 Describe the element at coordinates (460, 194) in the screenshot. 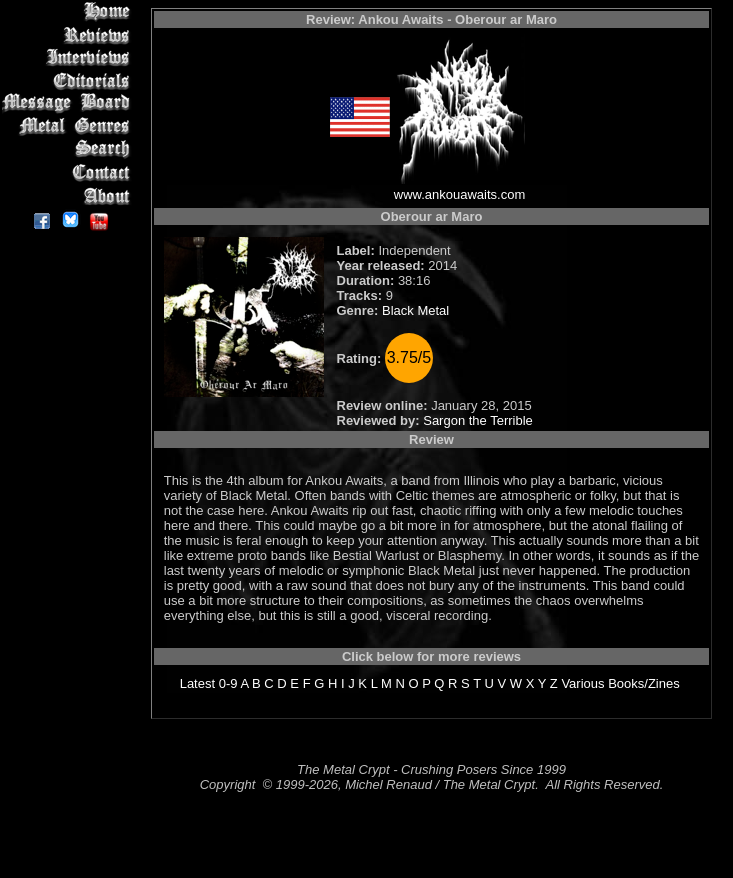

I see `www.ankouawaits.com` at that location.